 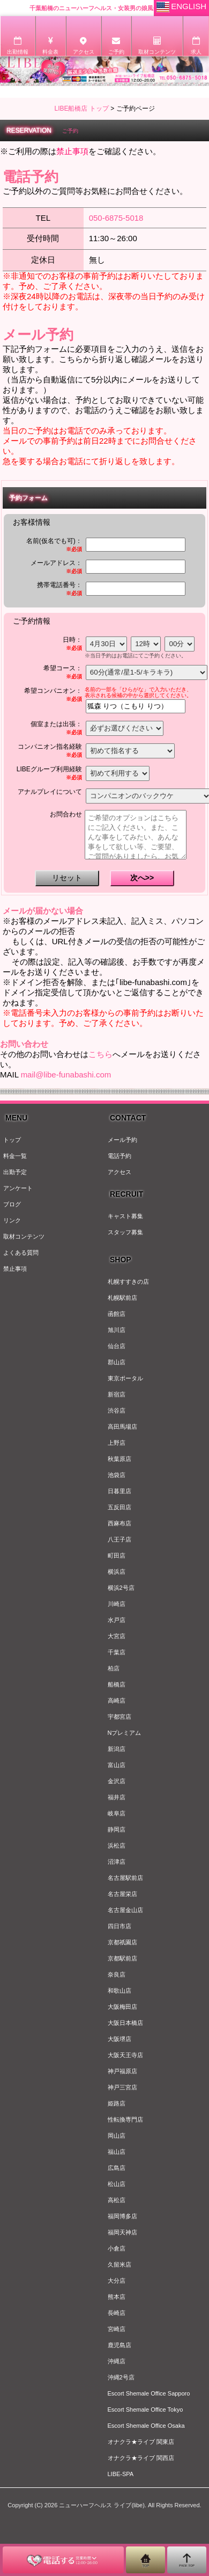 I want to click on ※ご利用の際はをご確認ください。, so click(x=80, y=151).